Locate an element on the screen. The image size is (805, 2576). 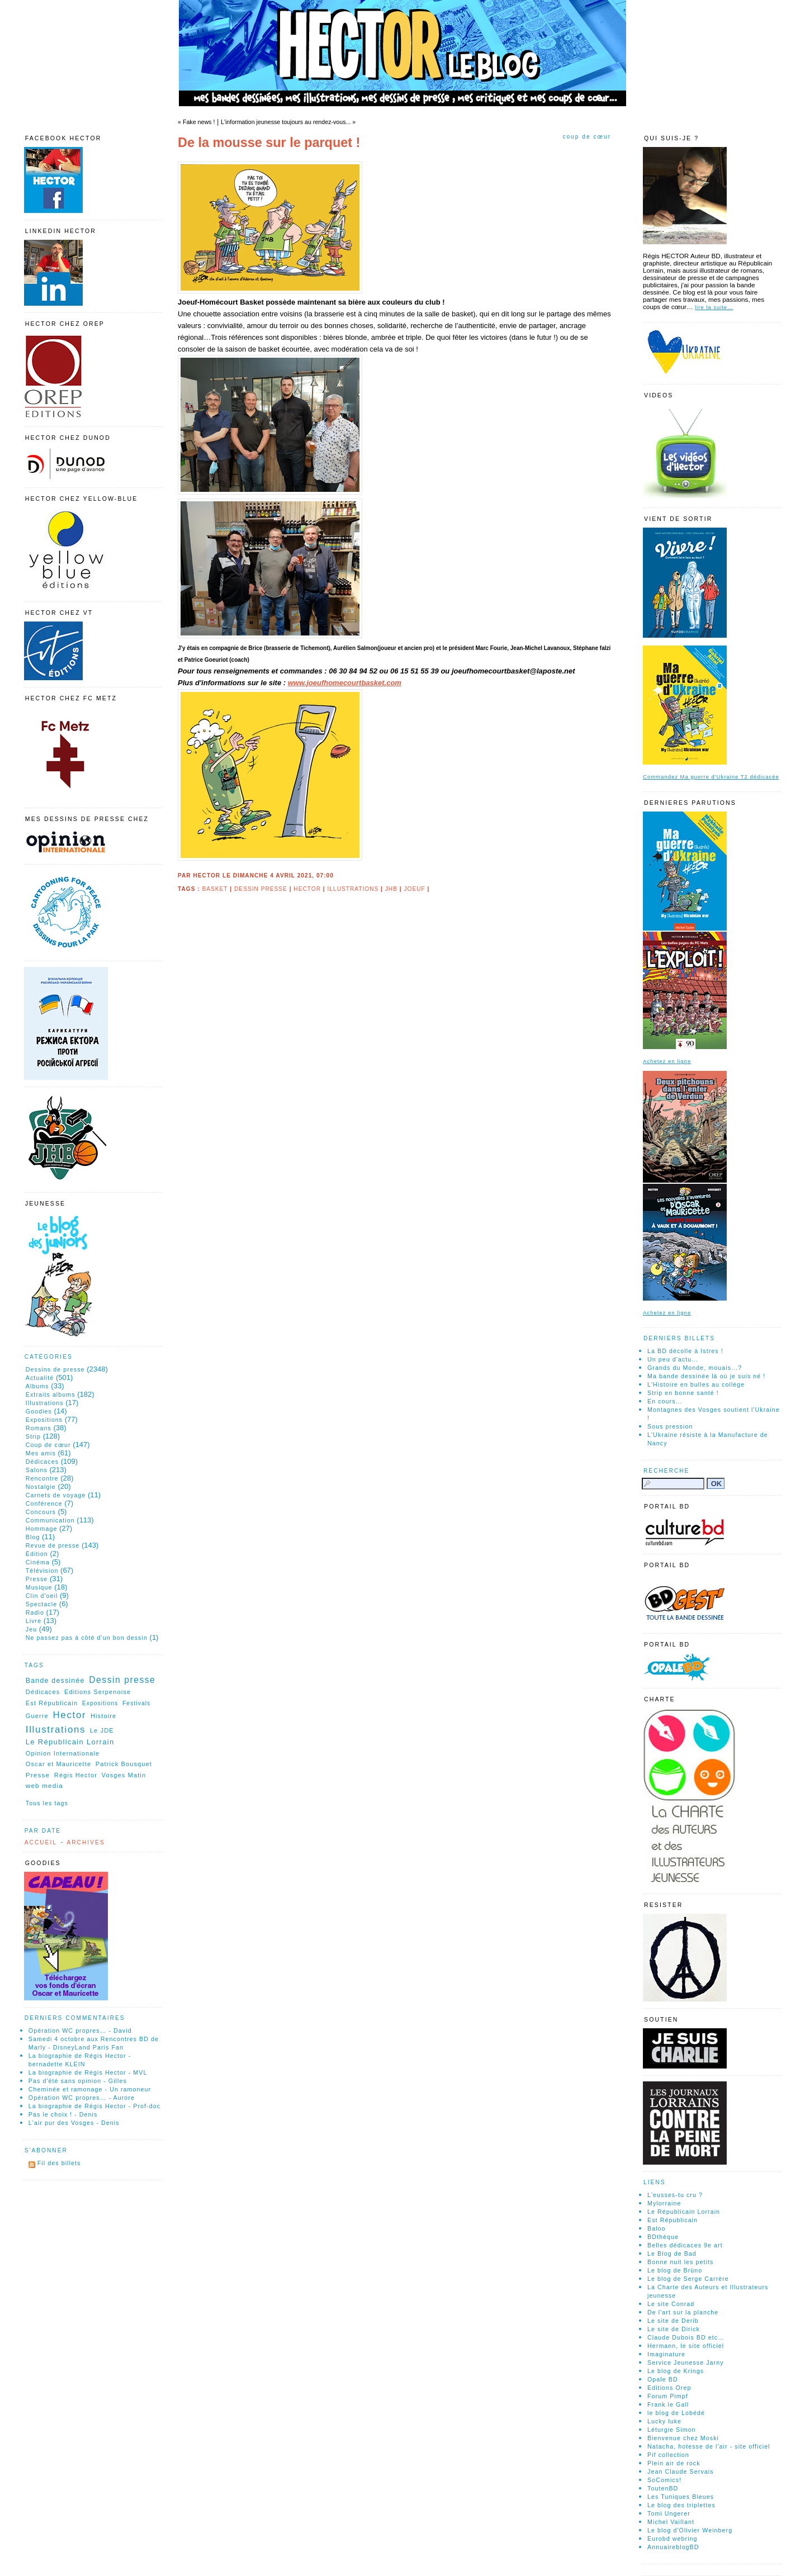
Goodies is located at coordinates (39, 1411).